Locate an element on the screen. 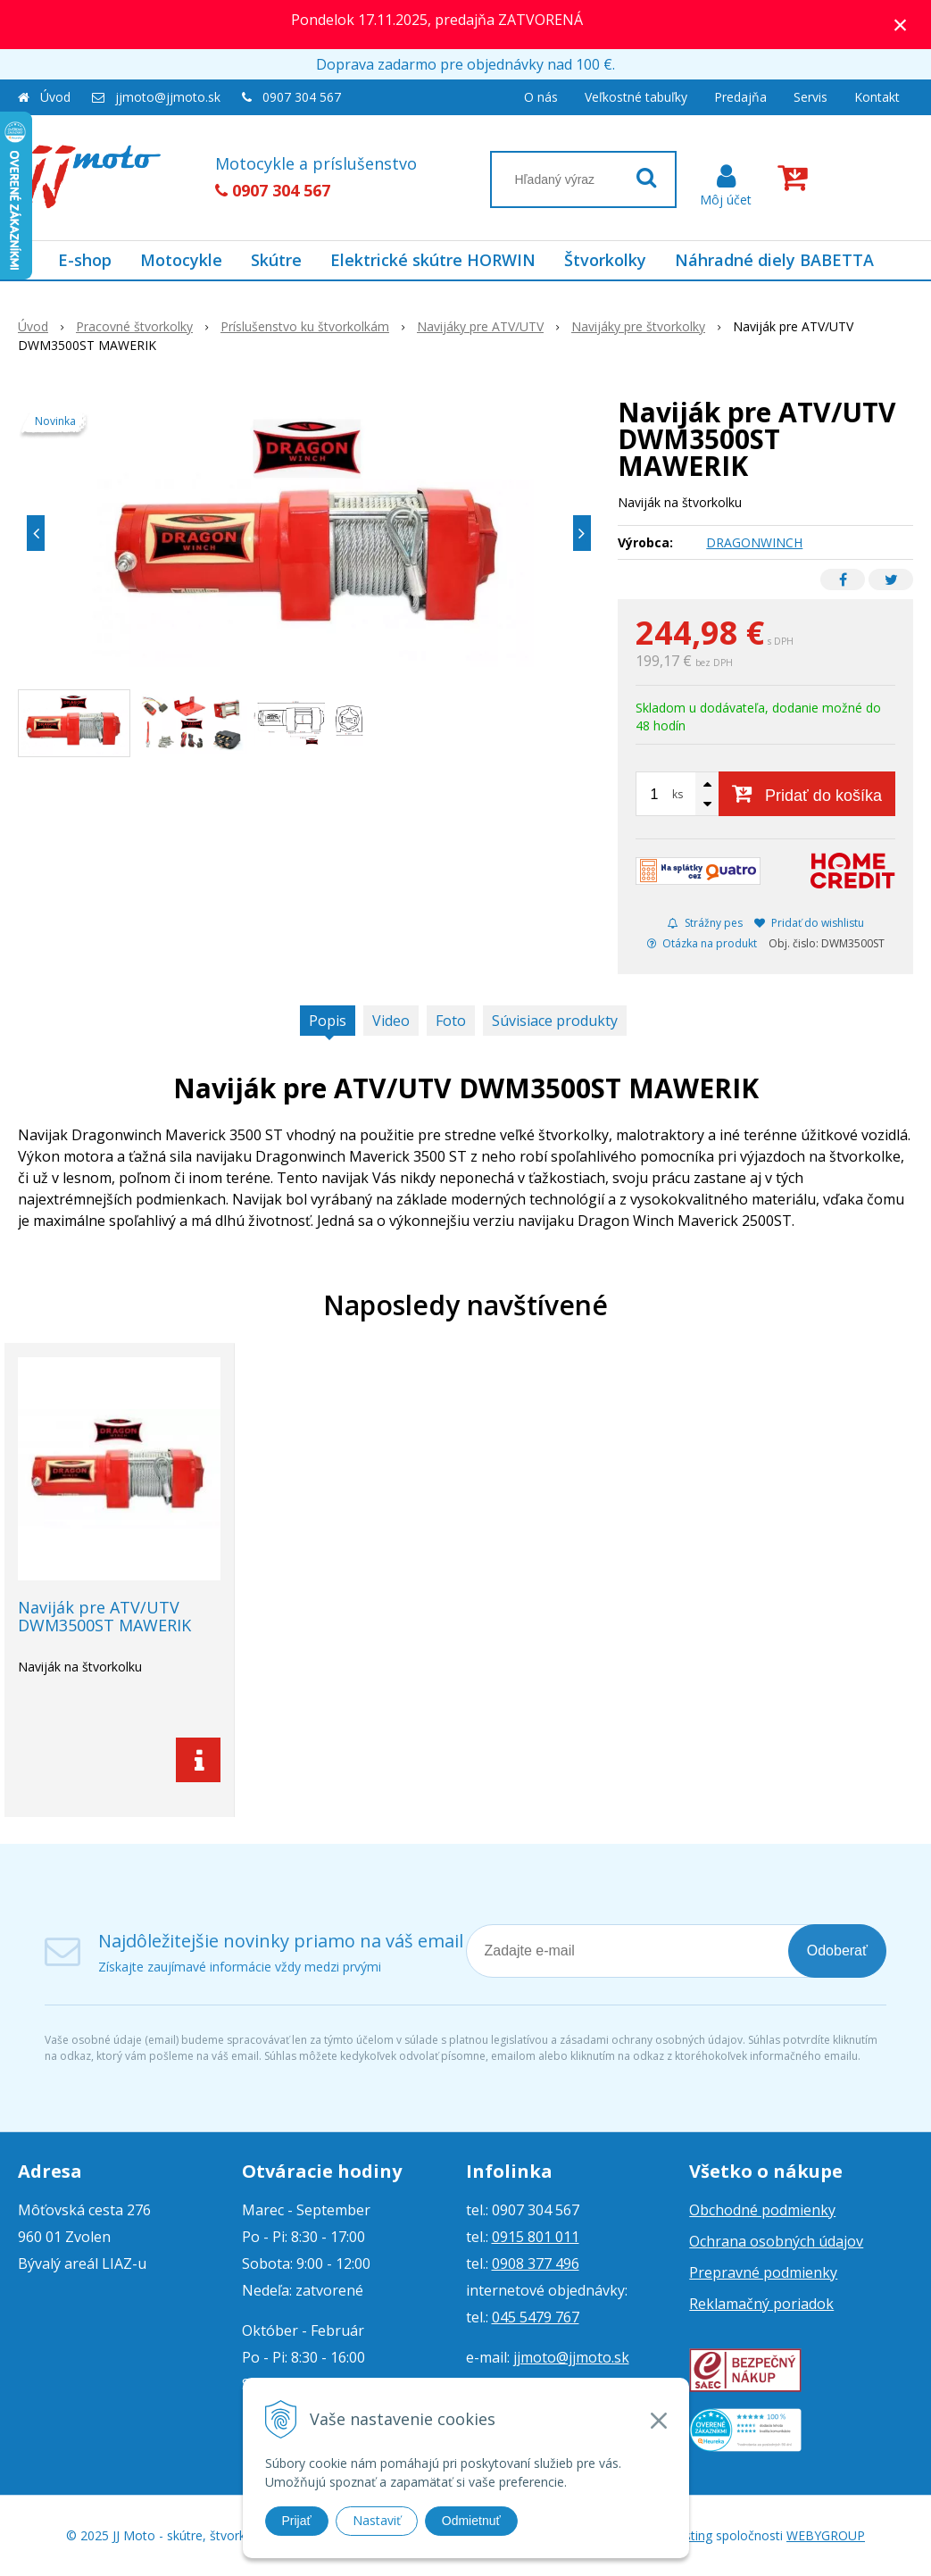  0915 801 011 is located at coordinates (535, 2237).